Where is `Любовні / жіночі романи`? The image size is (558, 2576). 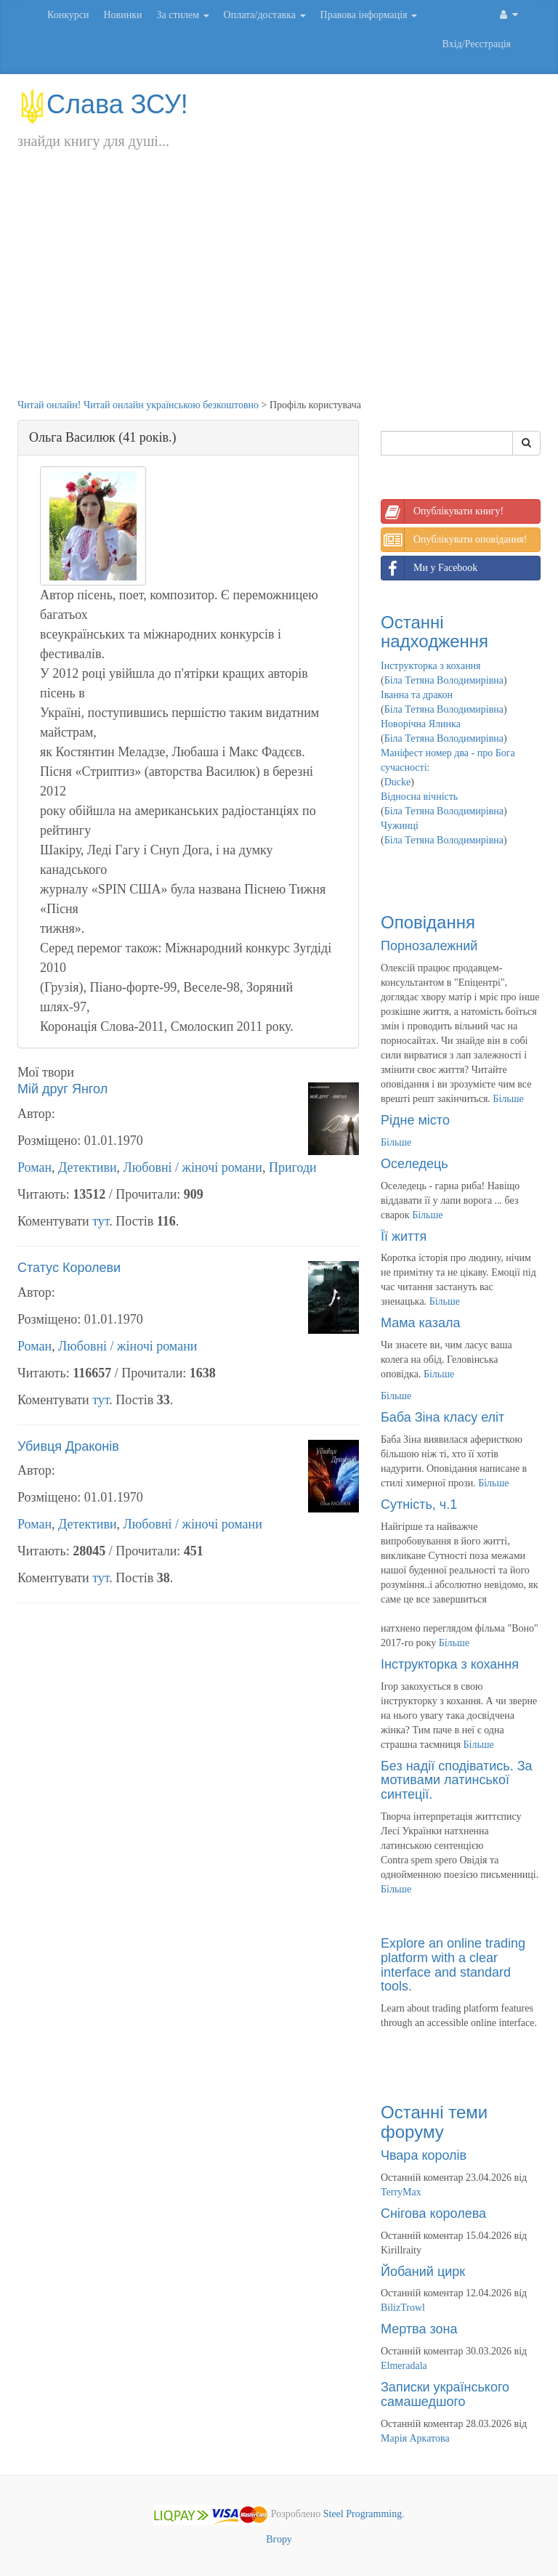 Любовні / жіночі романи is located at coordinates (193, 1167).